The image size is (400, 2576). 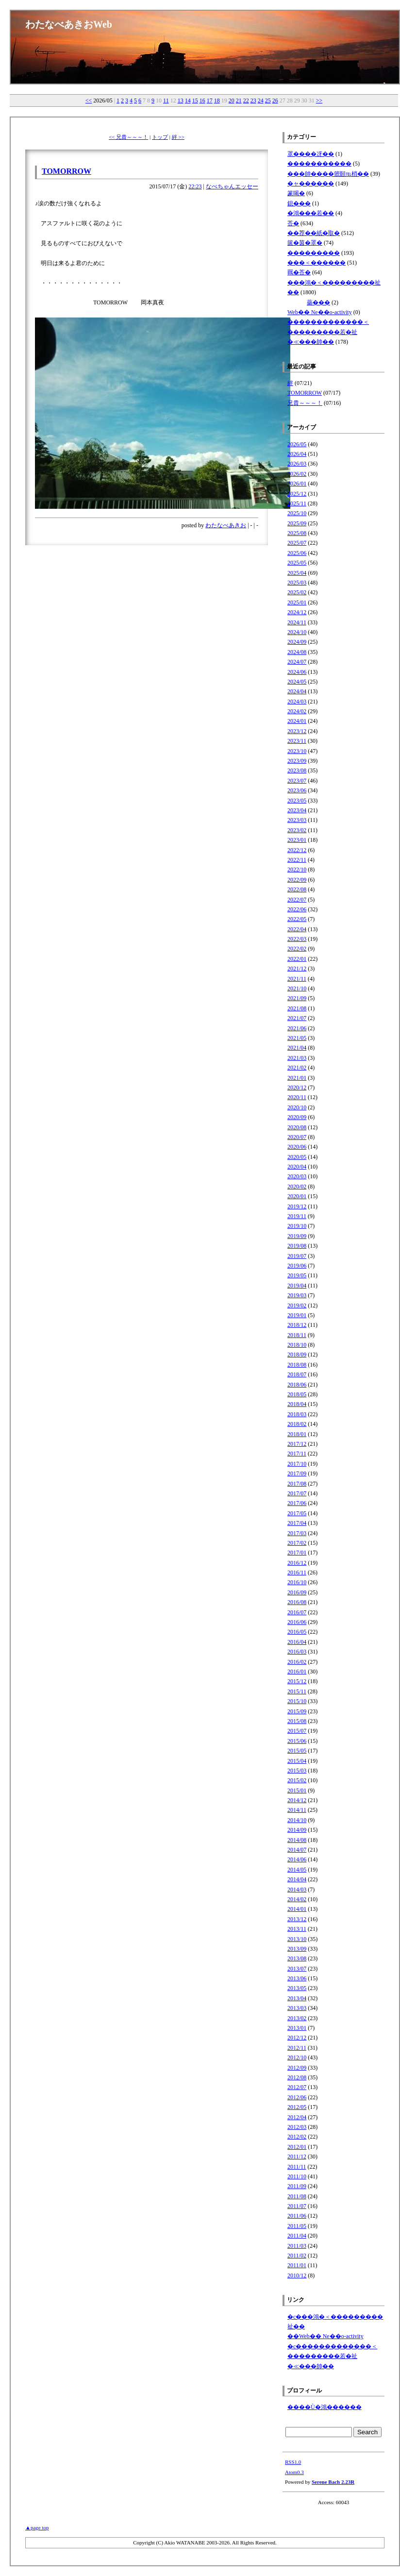 What do you see at coordinates (225, 525) in the screenshot?
I see `わたなべあきお` at bounding box center [225, 525].